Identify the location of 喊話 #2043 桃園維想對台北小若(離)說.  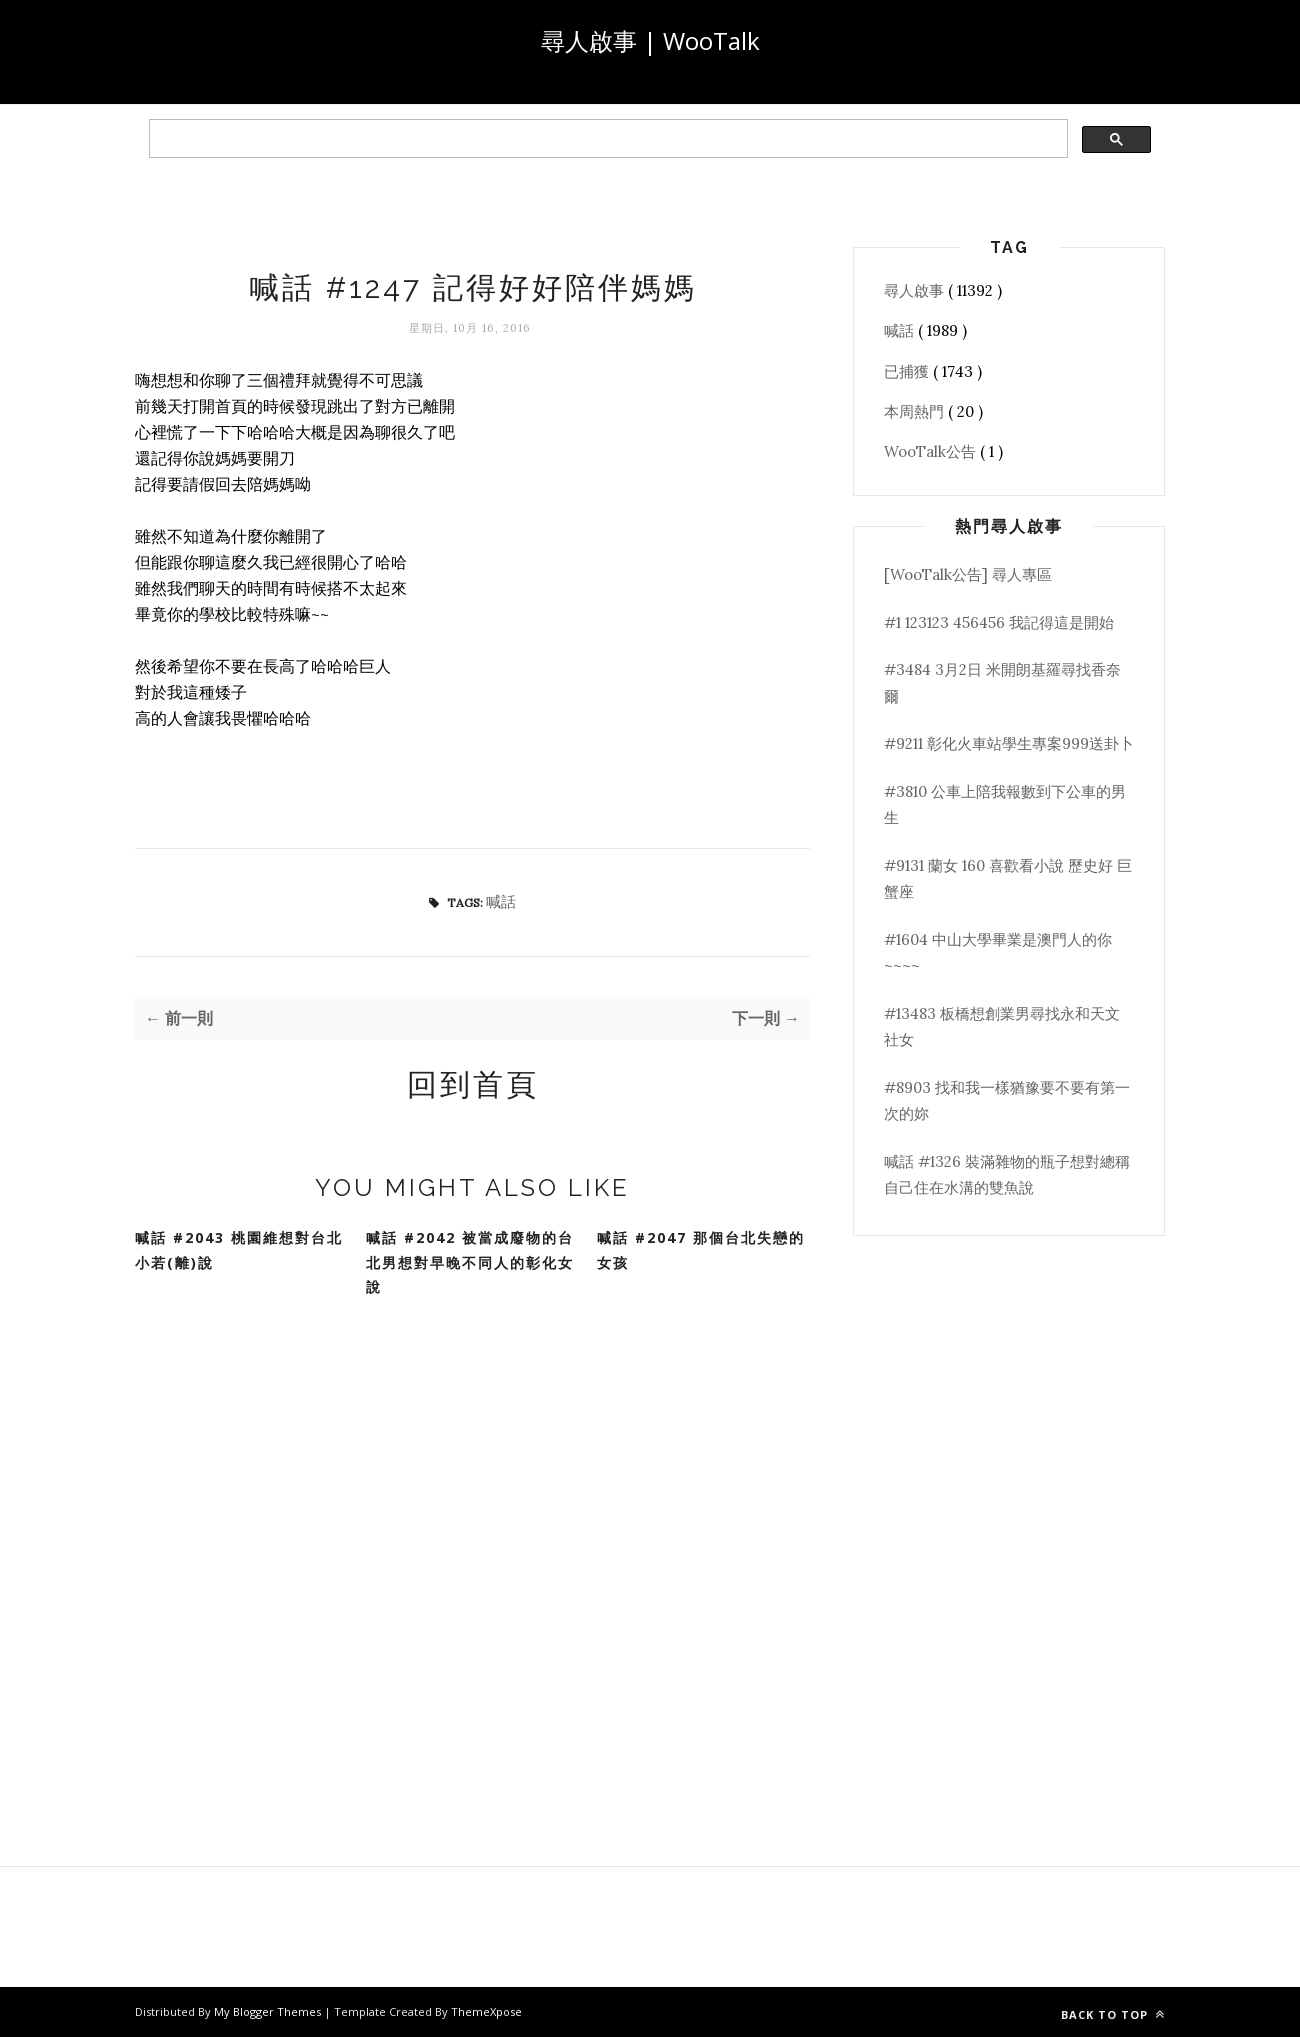
(239, 1250).